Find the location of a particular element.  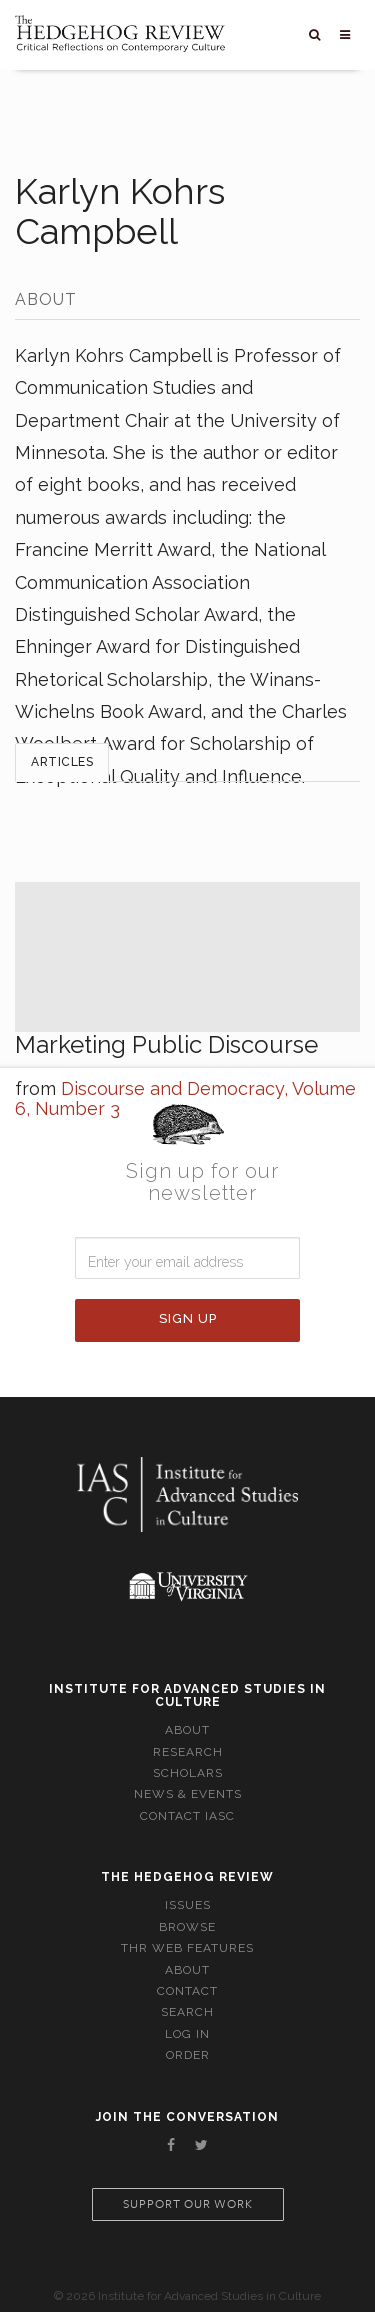

Support our work is located at coordinates (188, 2204).